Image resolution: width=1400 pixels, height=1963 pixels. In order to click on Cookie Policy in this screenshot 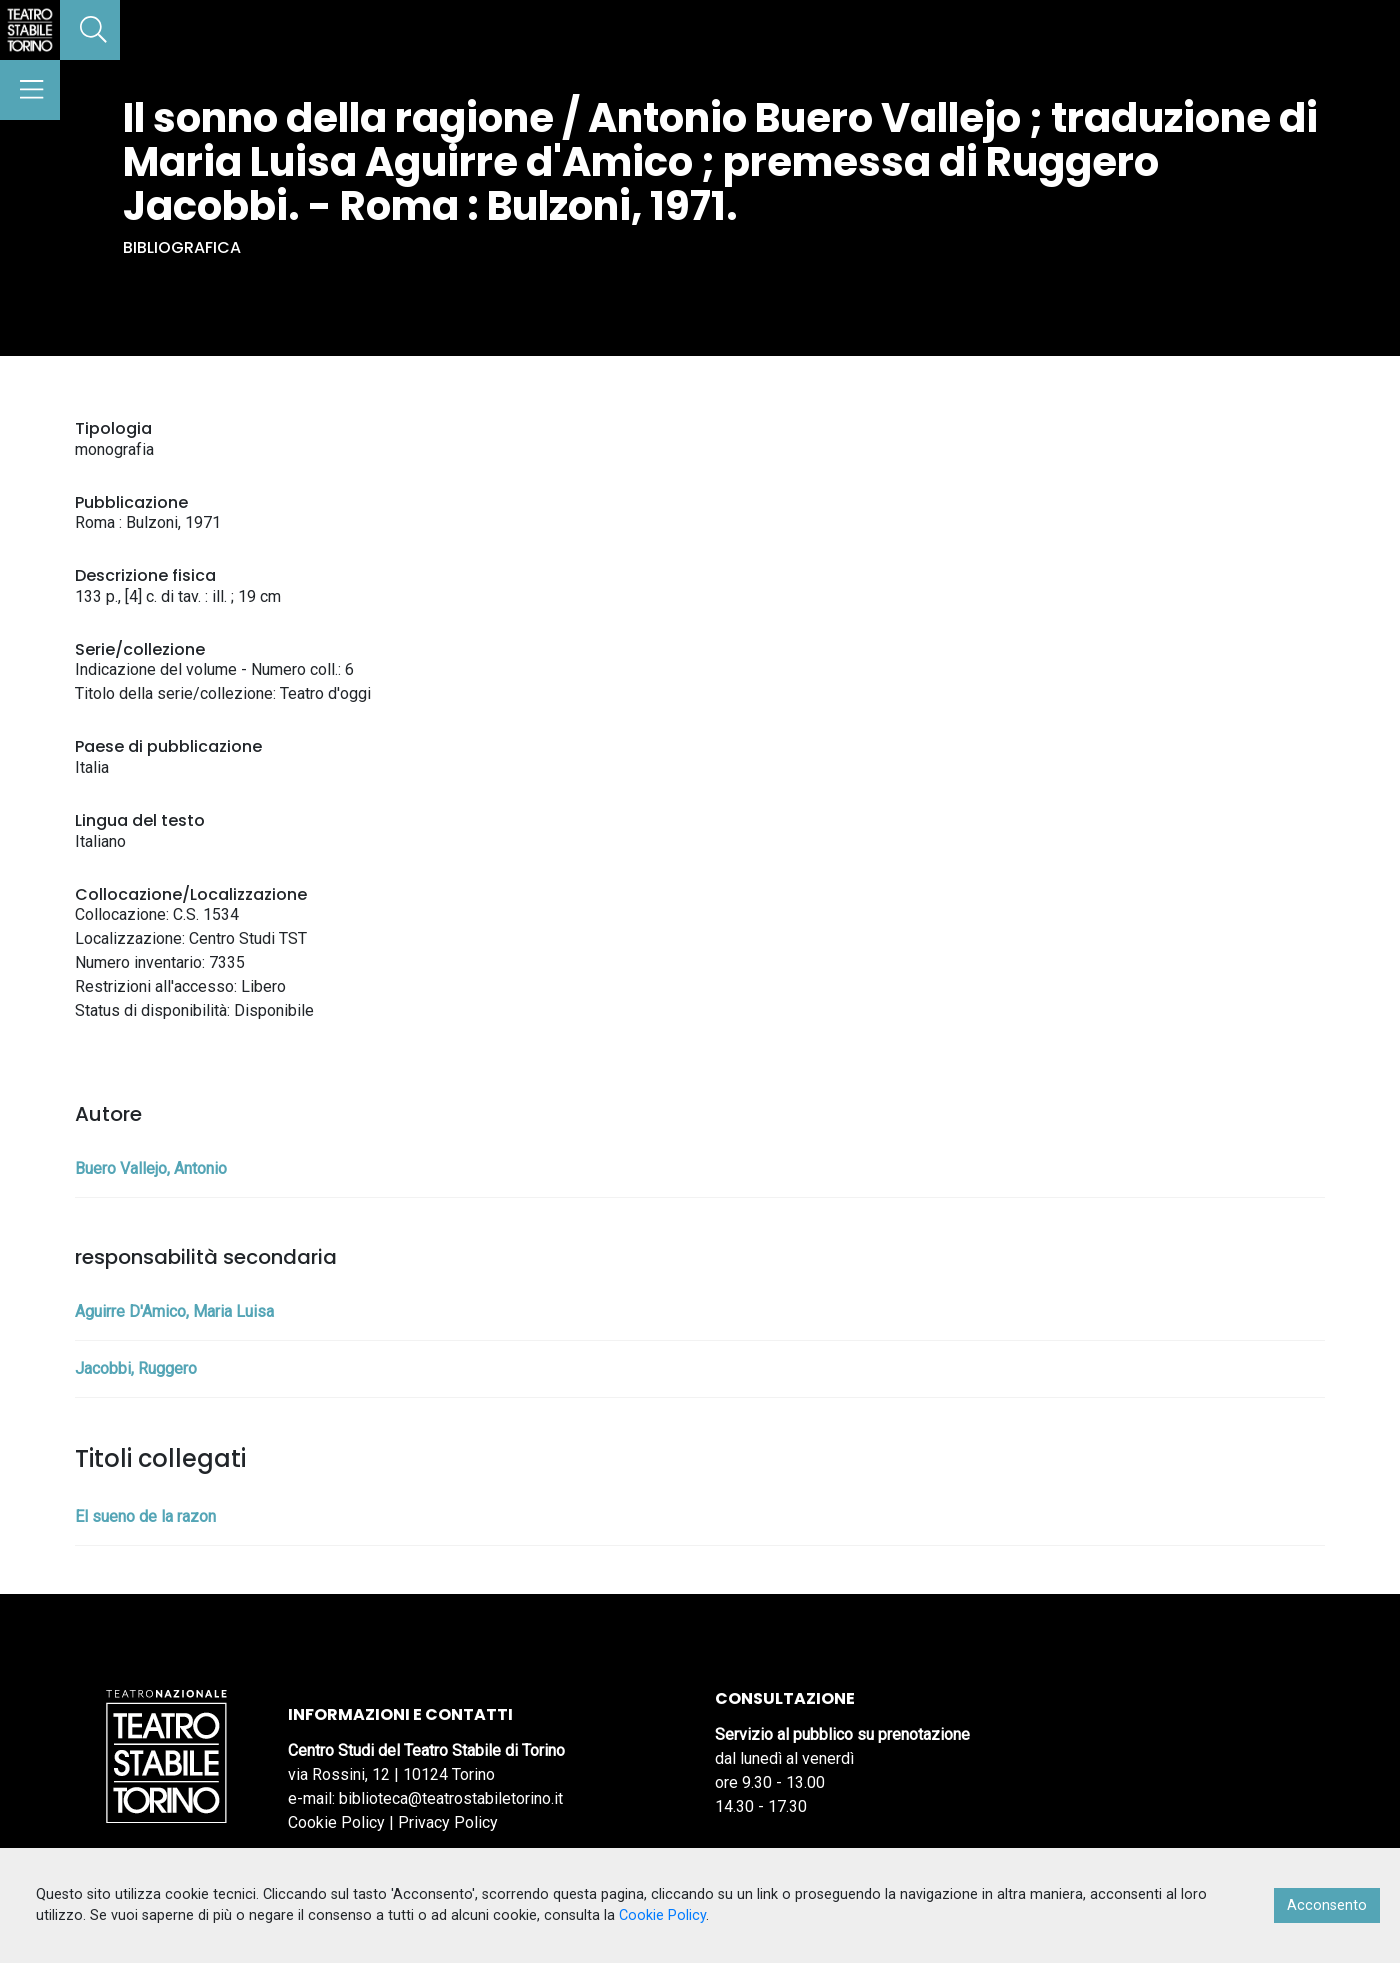, I will do `click(336, 1822)`.